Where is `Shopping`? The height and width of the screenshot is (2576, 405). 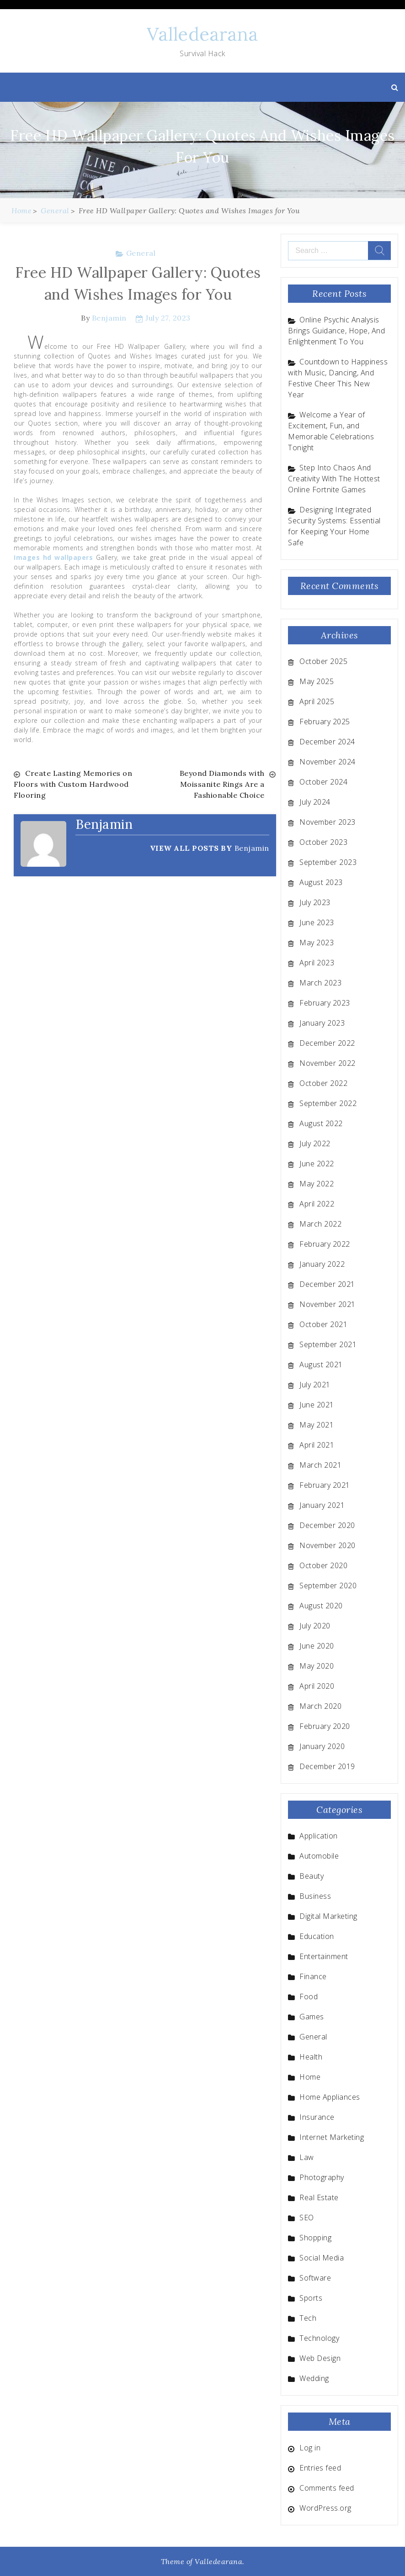
Shopping is located at coordinates (315, 2238).